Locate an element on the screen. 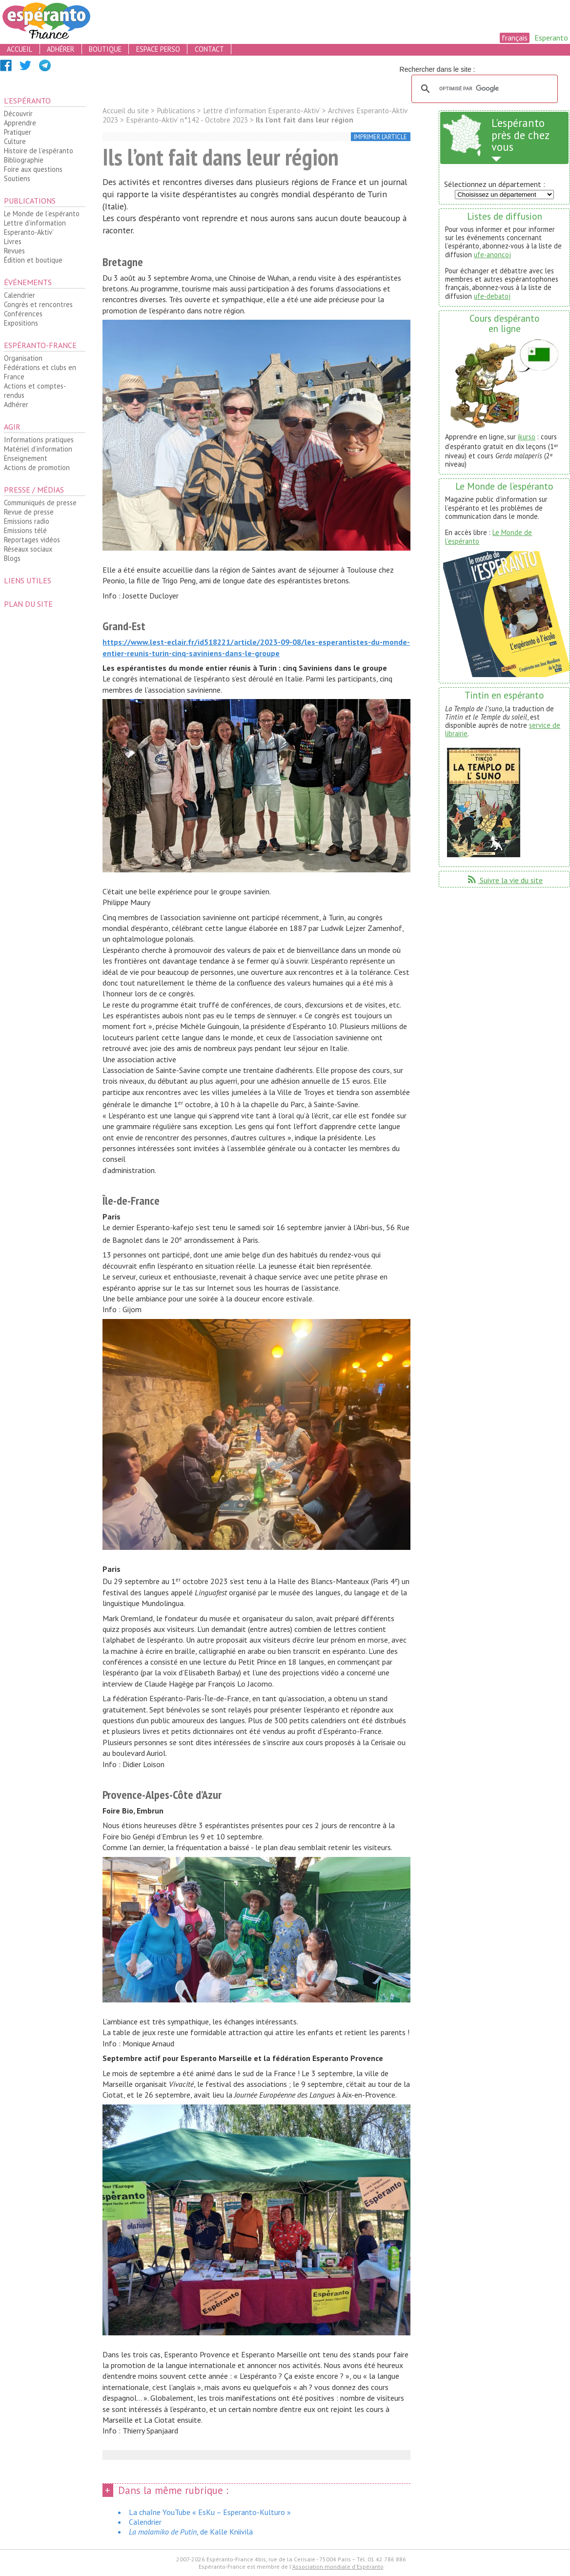  Informations pratiques is located at coordinates (39, 439).